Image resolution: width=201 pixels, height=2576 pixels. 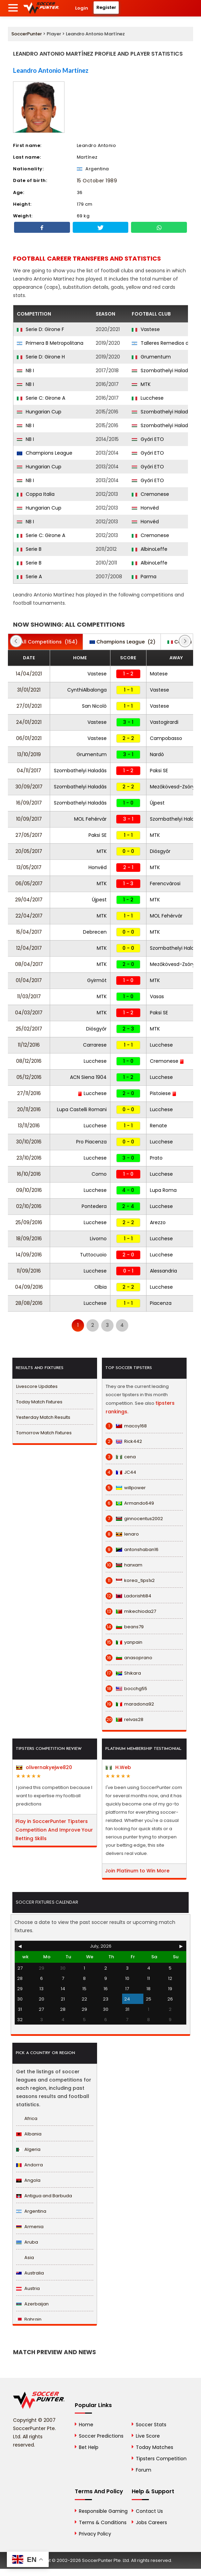 What do you see at coordinates (91, 1141) in the screenshot?
I see `Pro Piacenza` at bounding box center [91, 1141].